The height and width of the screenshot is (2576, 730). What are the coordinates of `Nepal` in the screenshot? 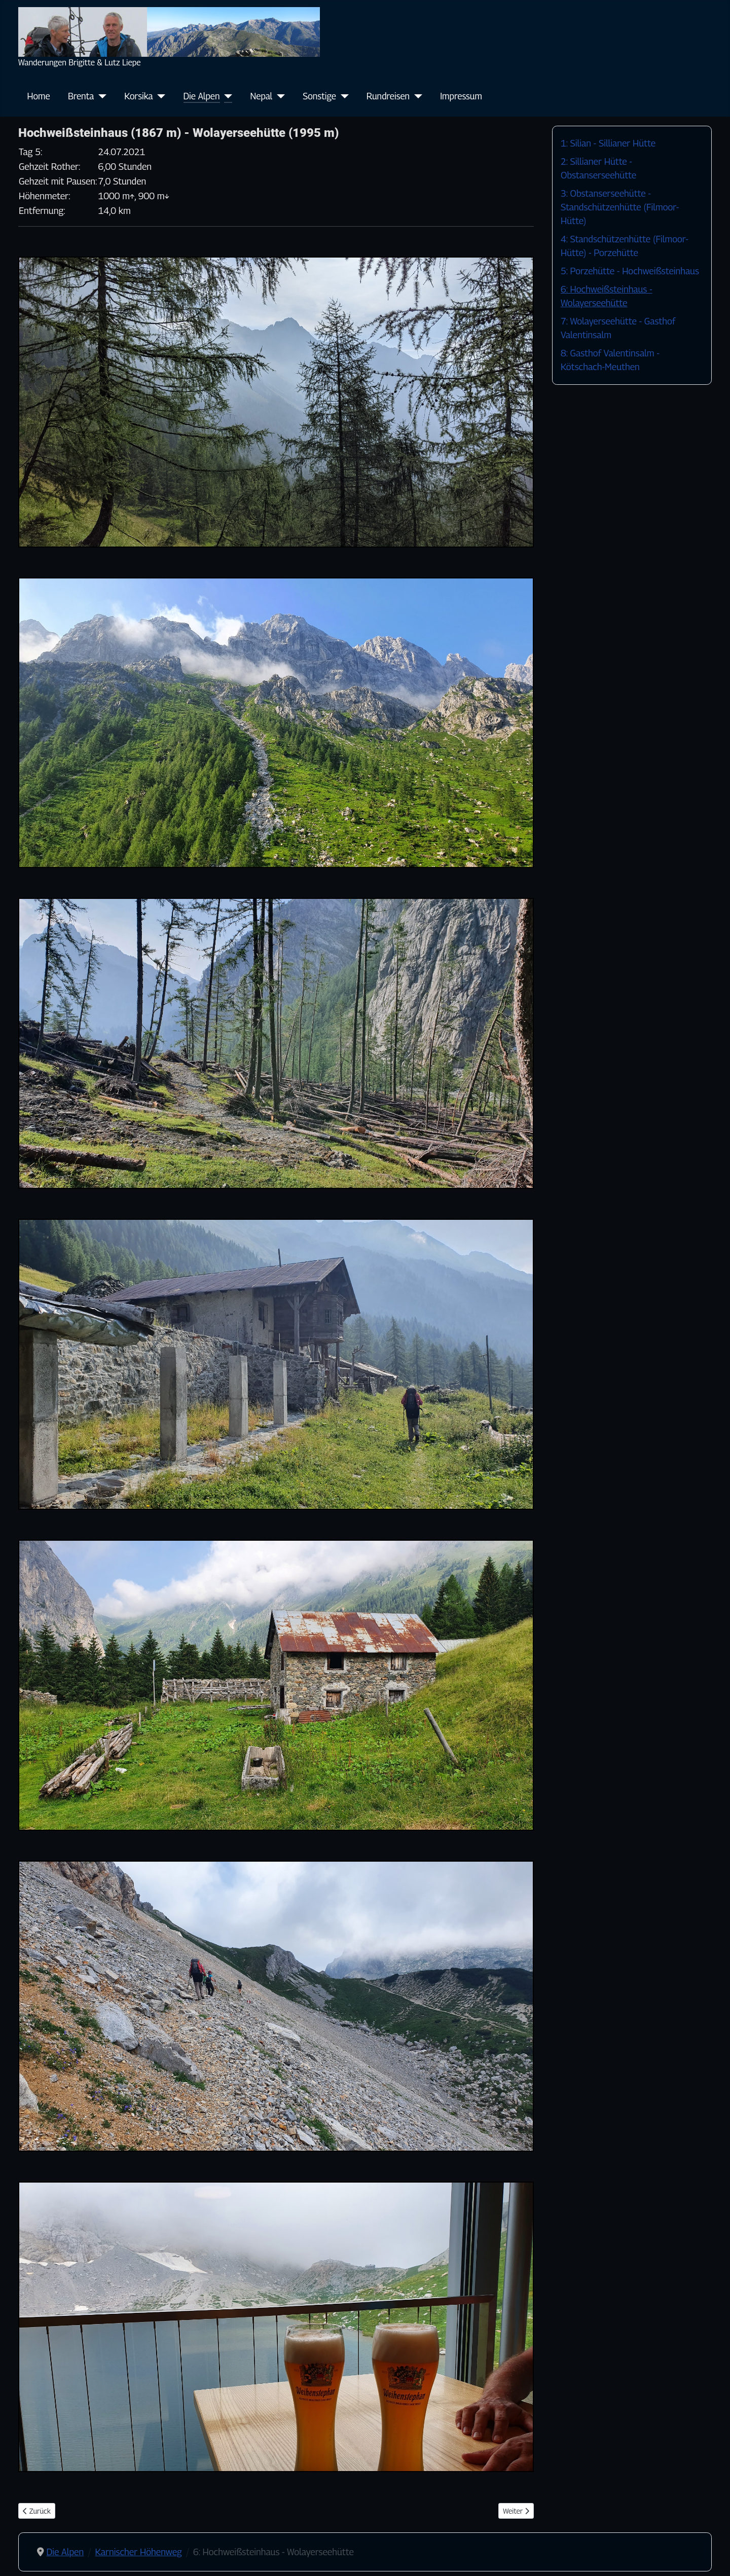 It's located at (261, 96).